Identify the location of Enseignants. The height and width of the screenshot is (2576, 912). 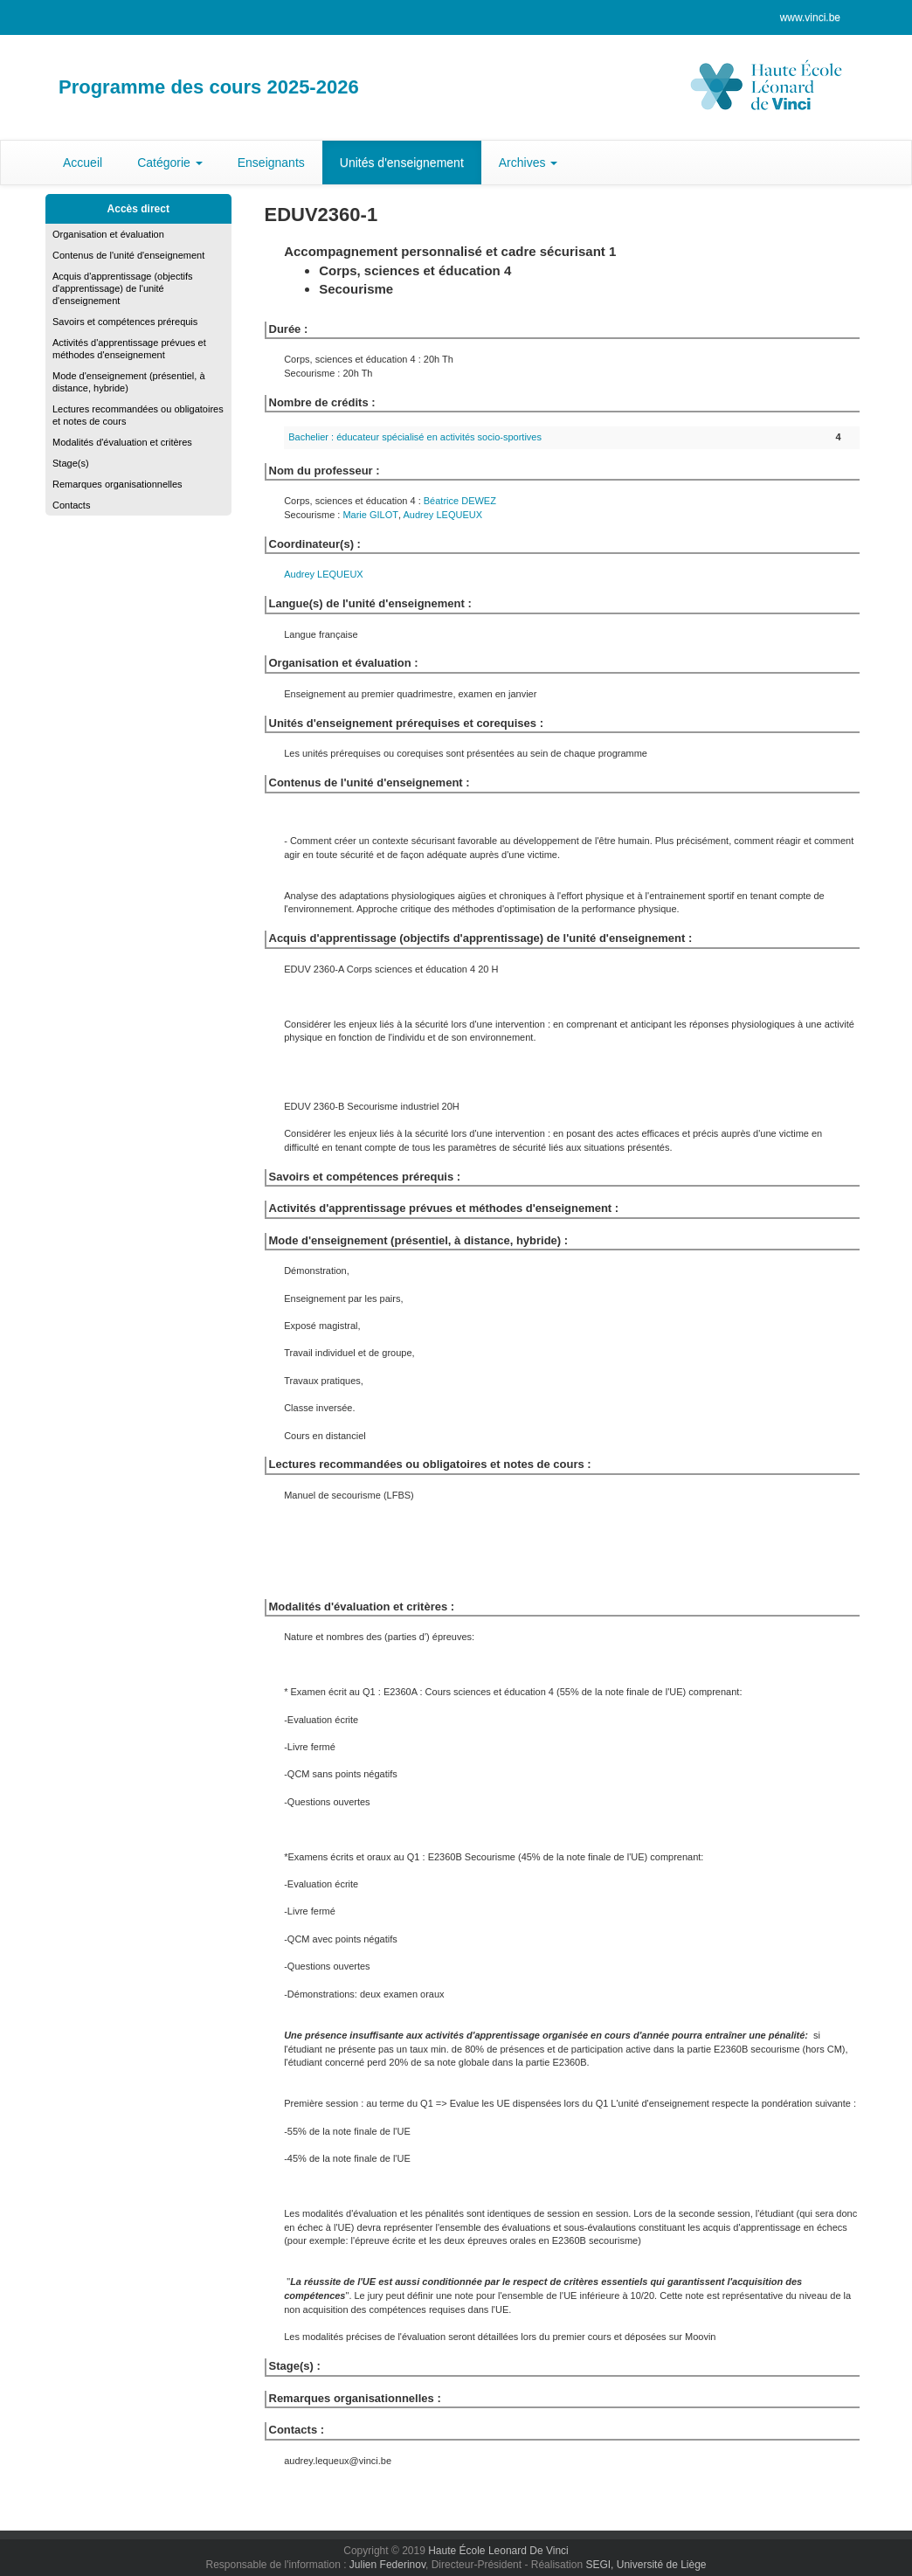
(271, 163).